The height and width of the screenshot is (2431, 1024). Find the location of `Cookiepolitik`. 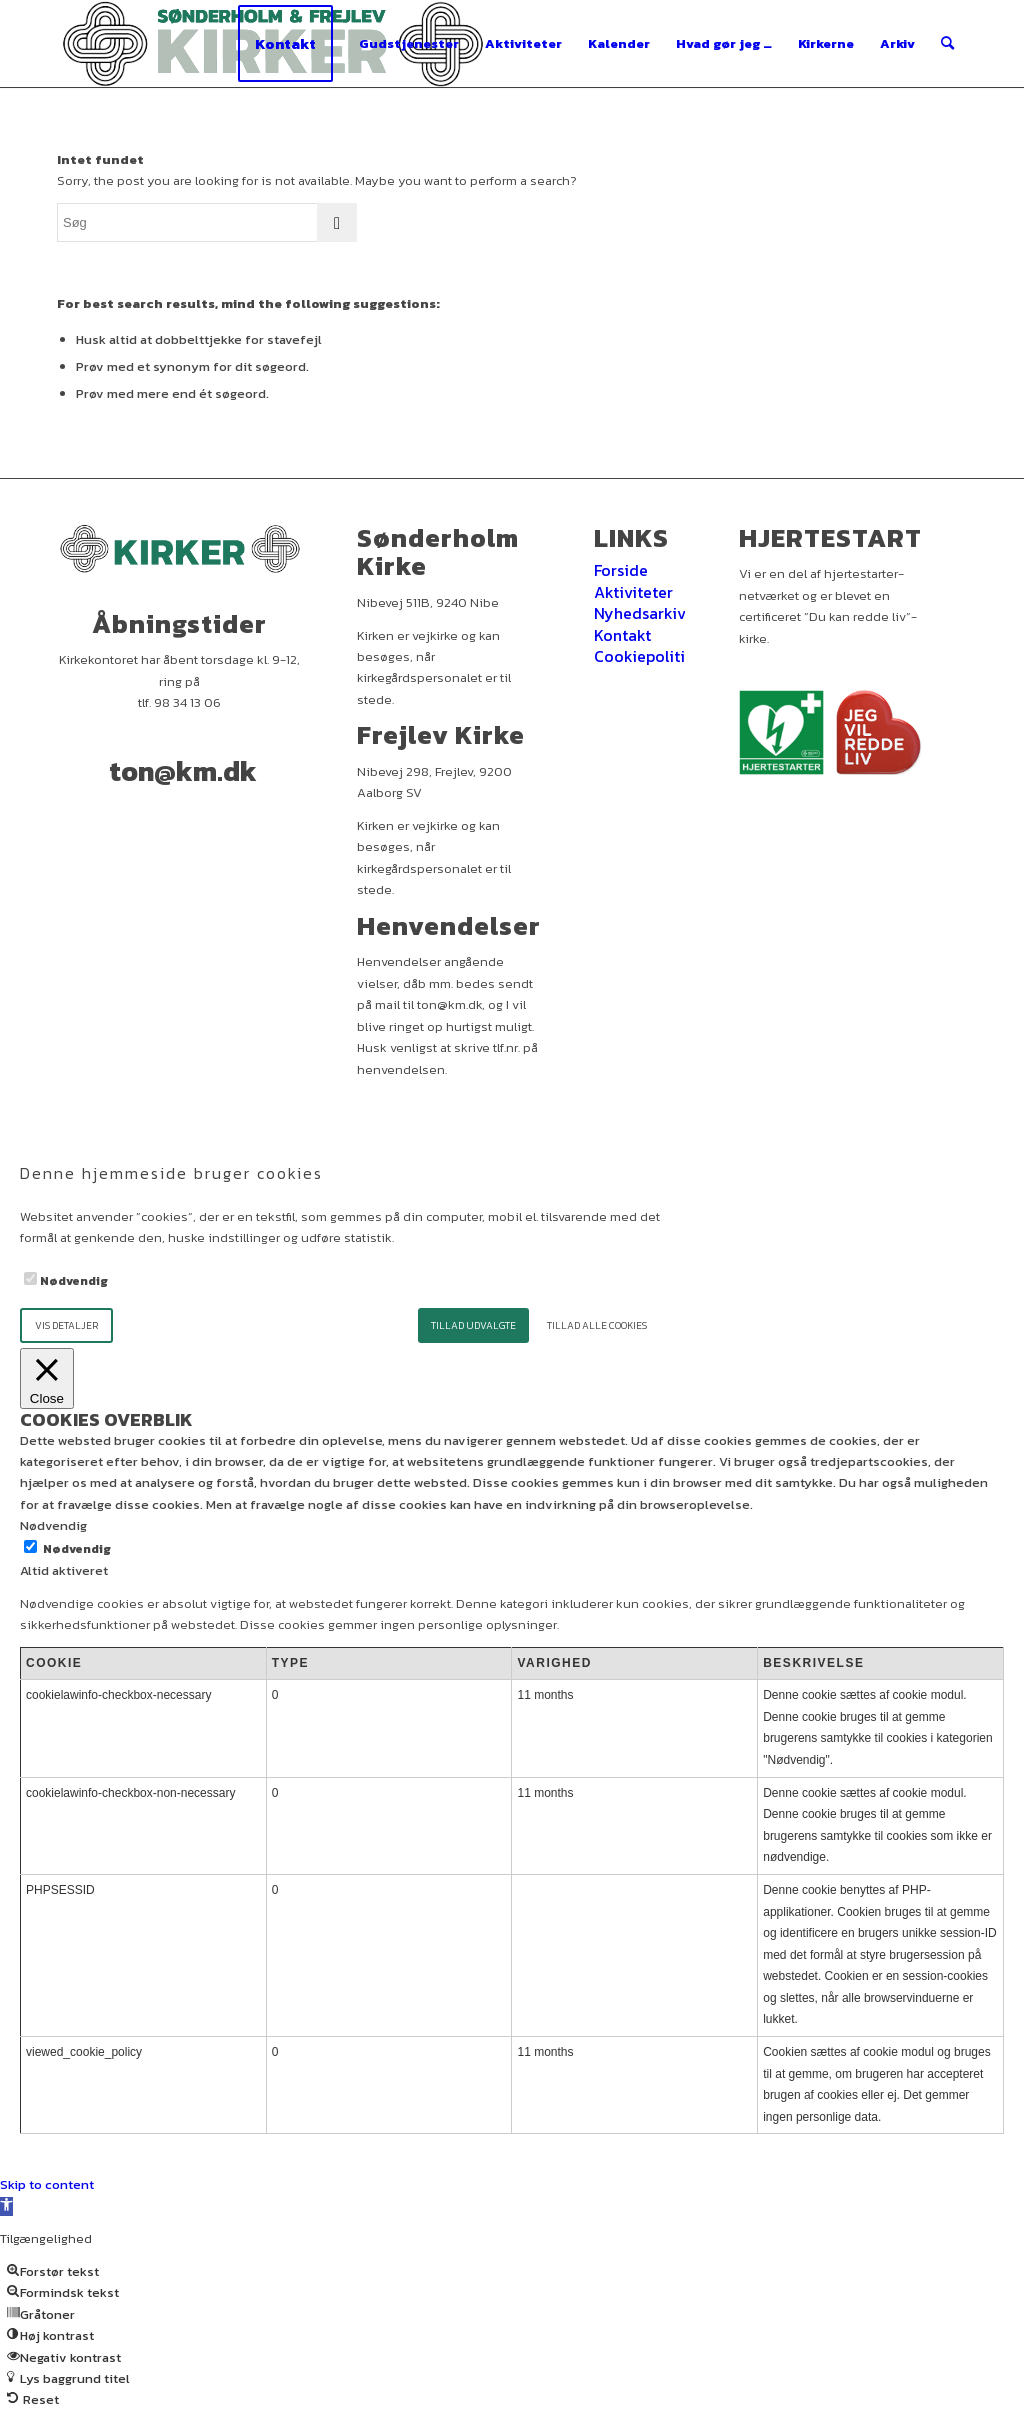

Cookiepolitik is located at coordinates (644, 656).